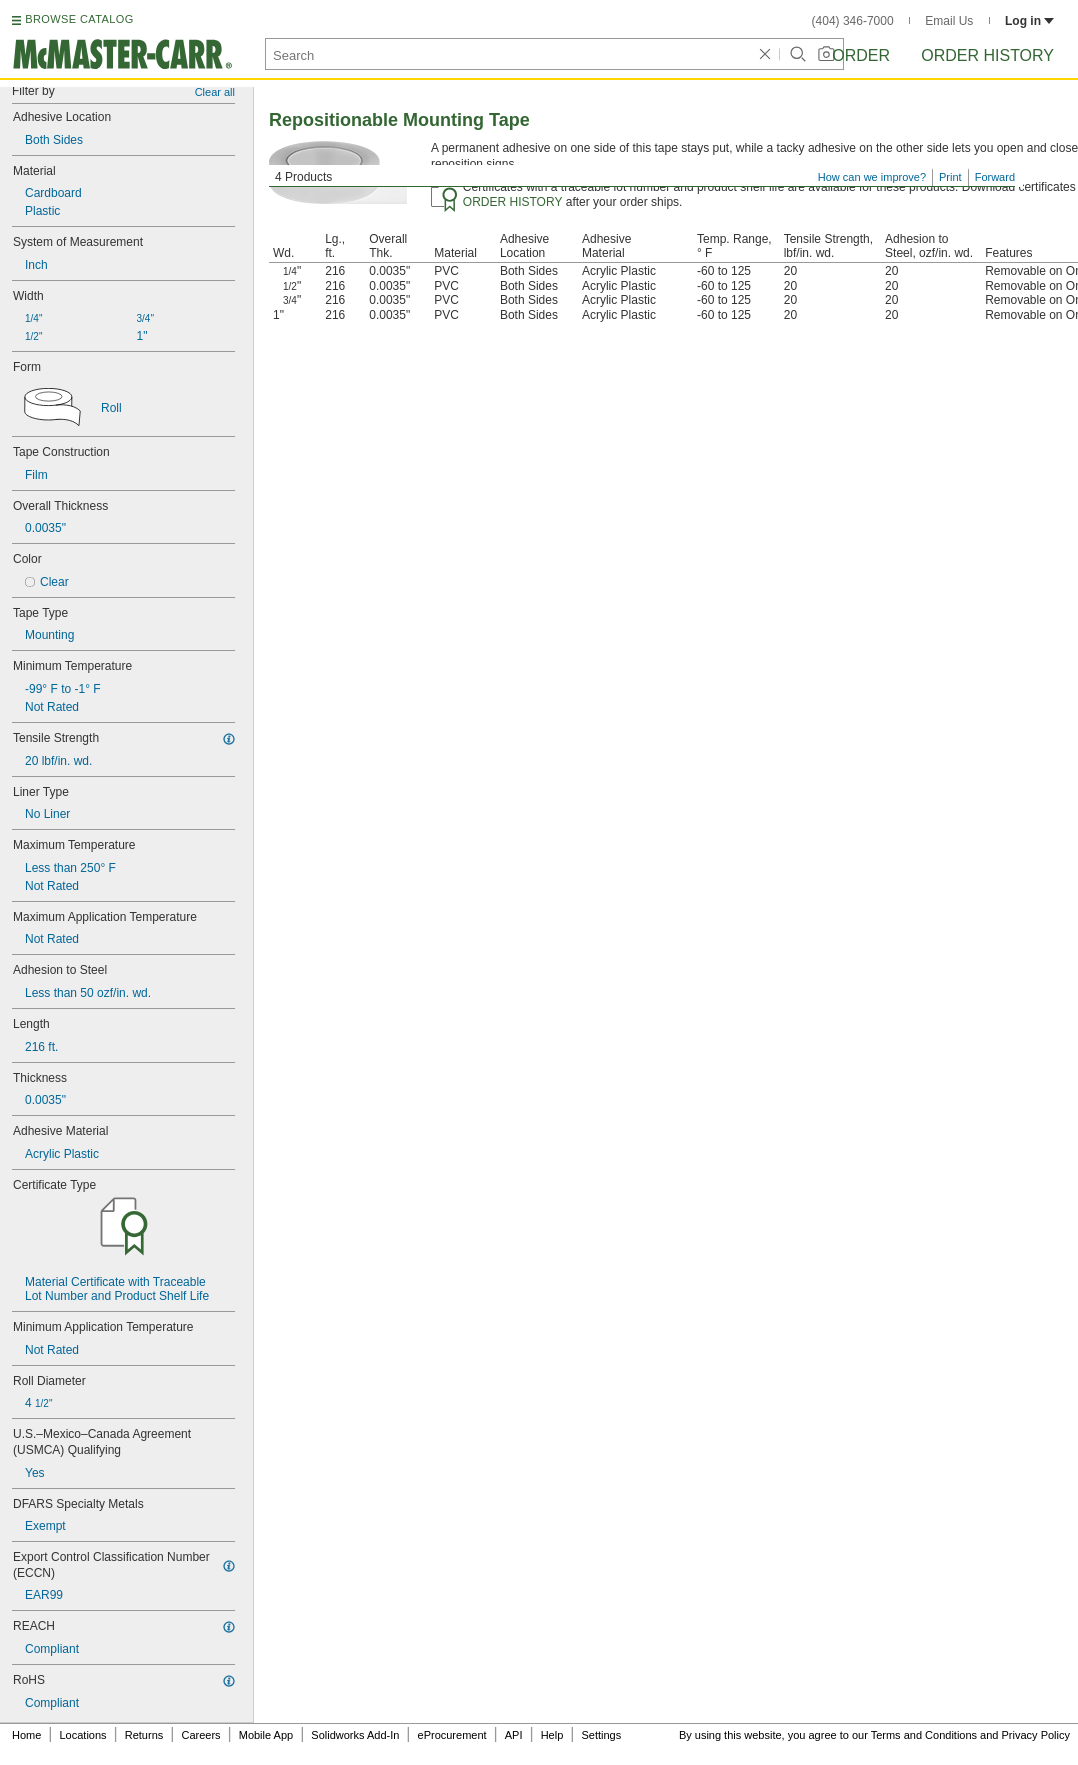 The width and height of the screenshot is (1078, 1765). What do you see at coordinates (513, 202) in the screenshot?
I see `ORDER HISTORY` at bounding box center [513, 202].